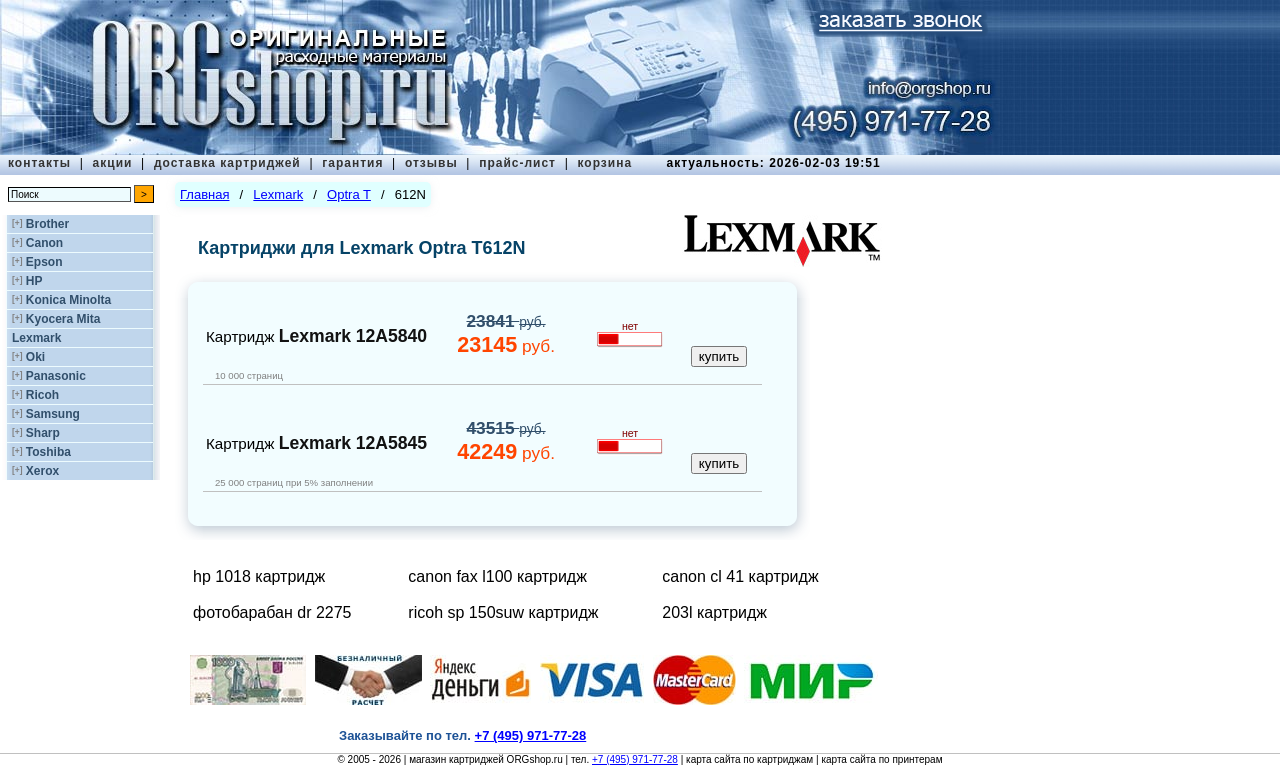 This screenshot has width=1280, height=775. What do you see at coordinates (44, 262) in the screenshot?
I see `Epson` at bounding box center [44, 262].